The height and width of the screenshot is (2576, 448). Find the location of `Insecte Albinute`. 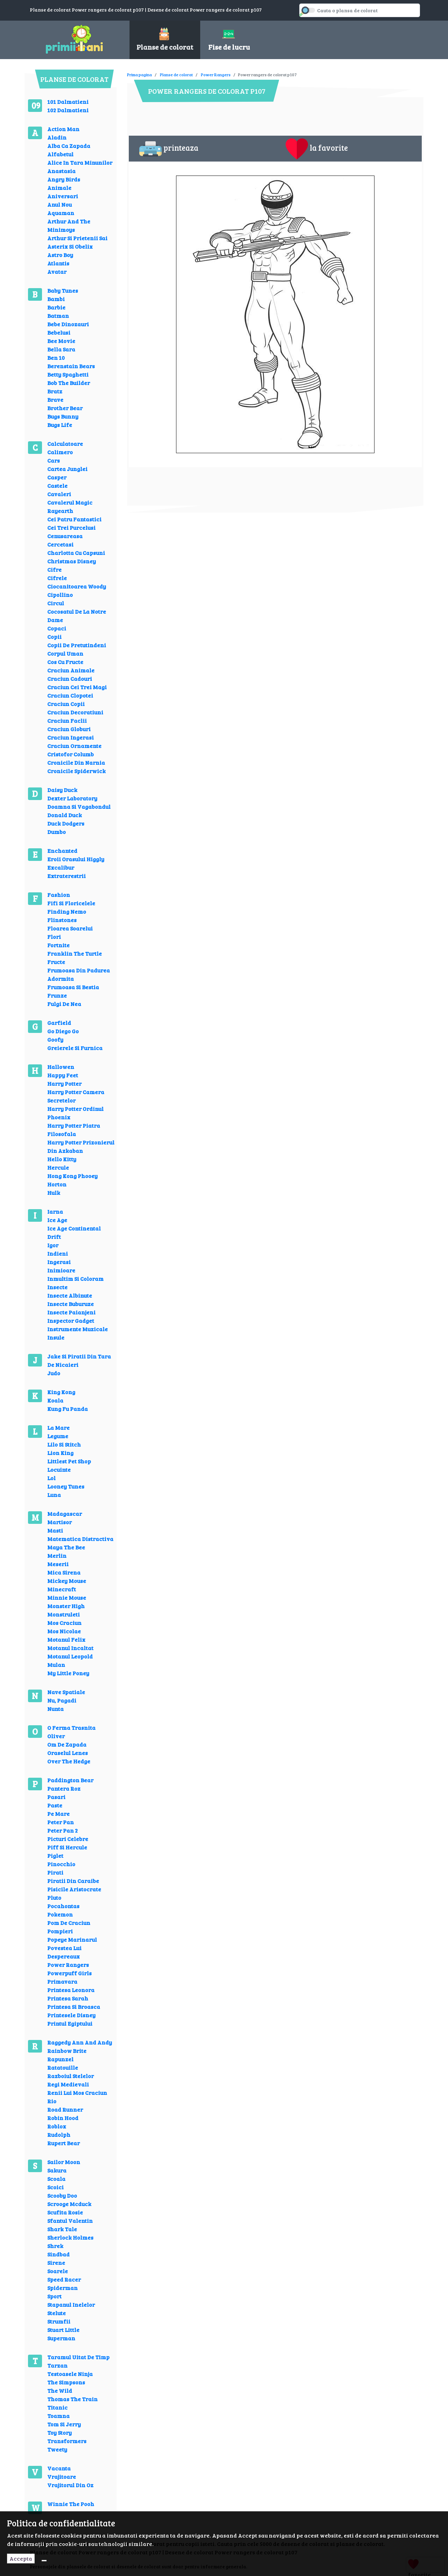

Insecte Albinute is located at coordinates (69, 1295).